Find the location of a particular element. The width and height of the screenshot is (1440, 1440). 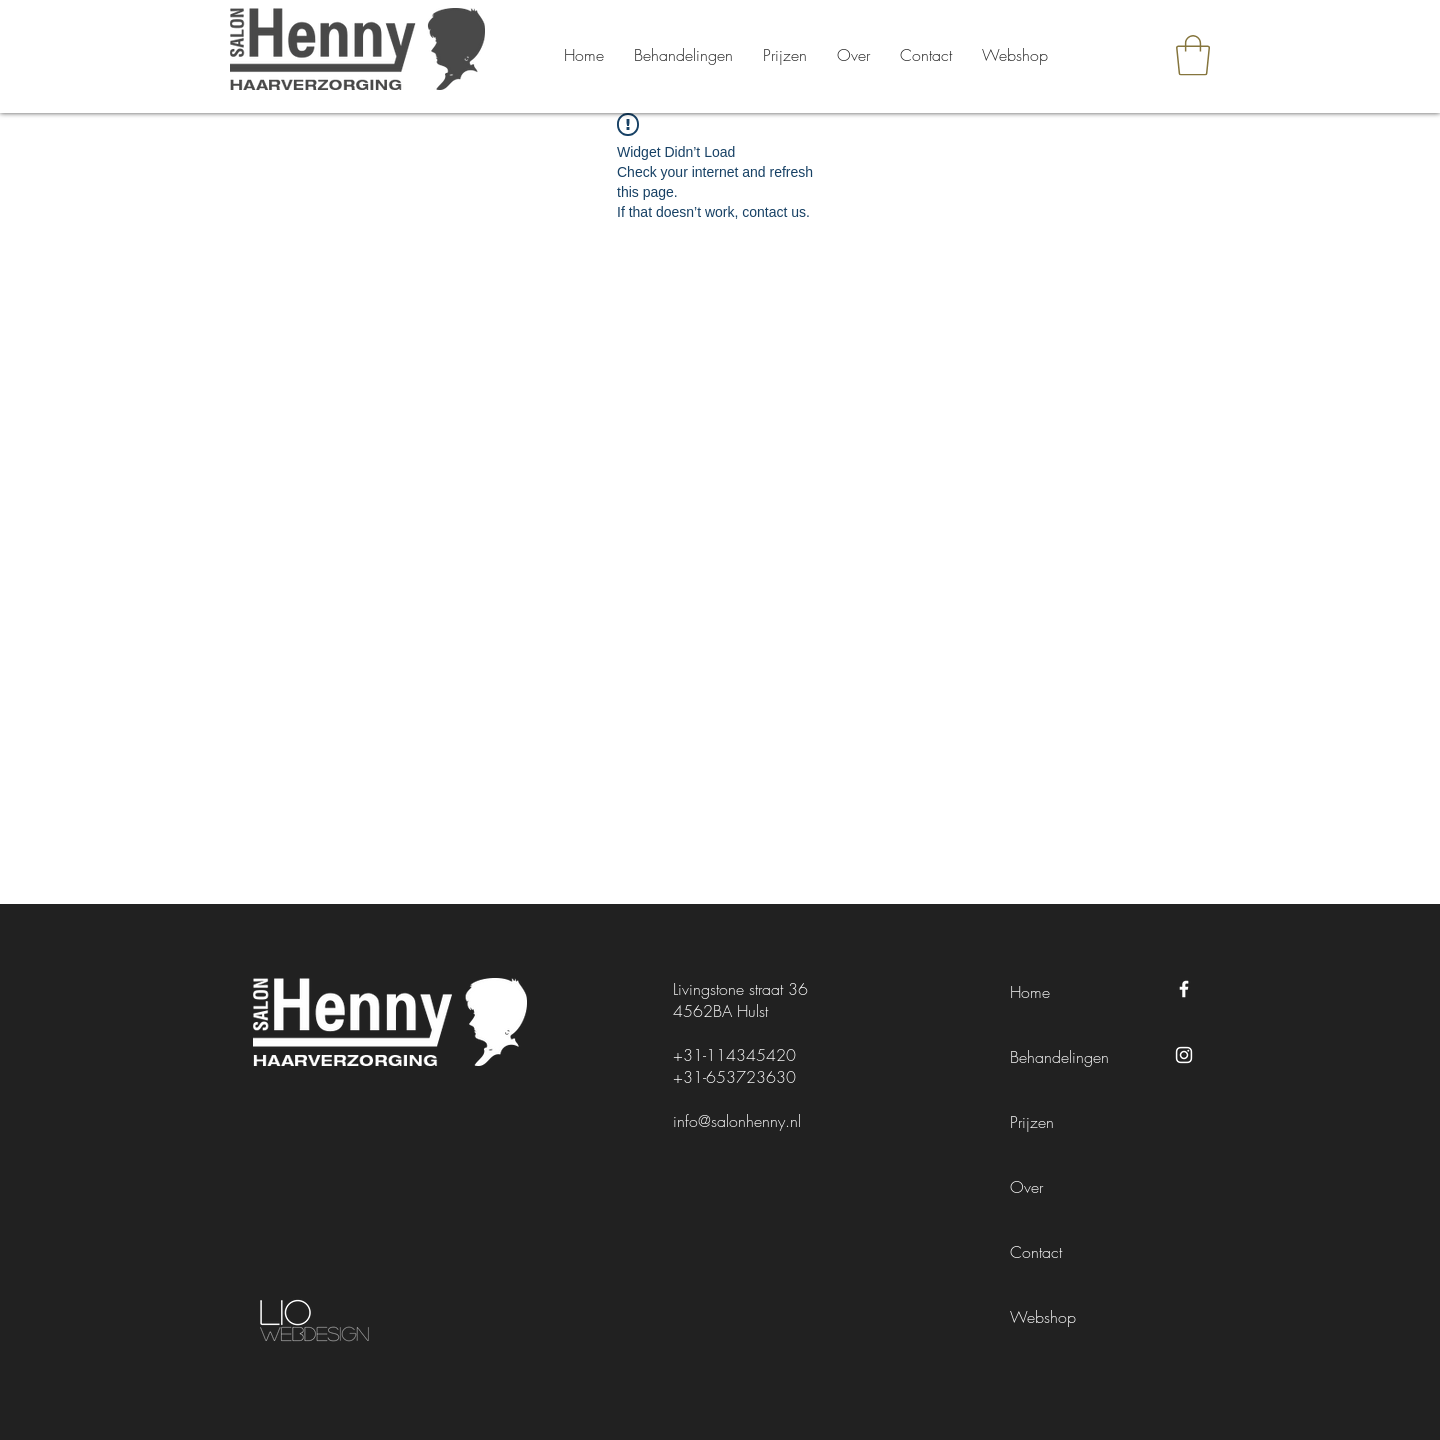

Over is located at coordinates (1026, 1187).